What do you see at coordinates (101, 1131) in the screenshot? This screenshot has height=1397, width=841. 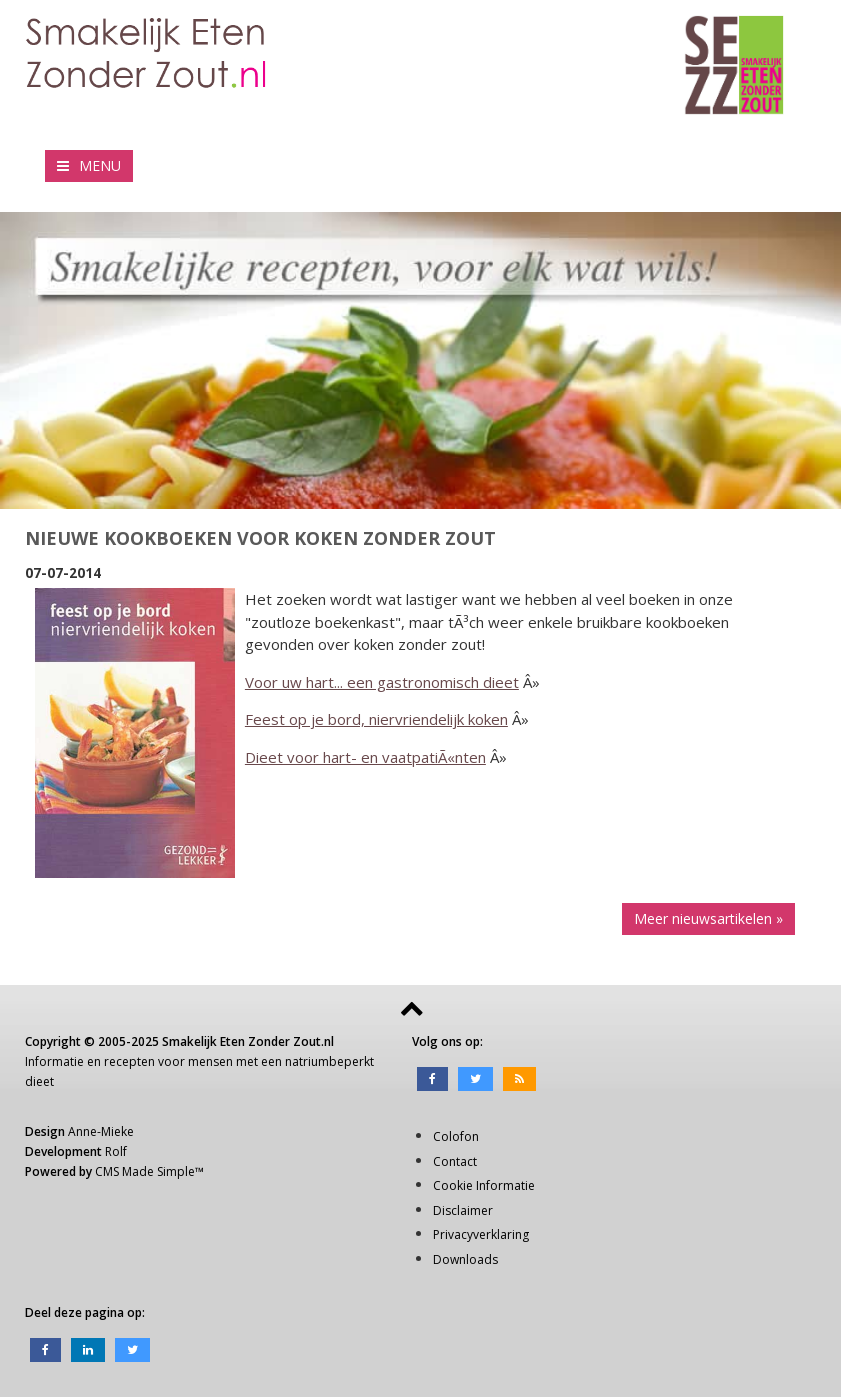 I see `Anne-Mieke` at bounding box center [101, 1131].